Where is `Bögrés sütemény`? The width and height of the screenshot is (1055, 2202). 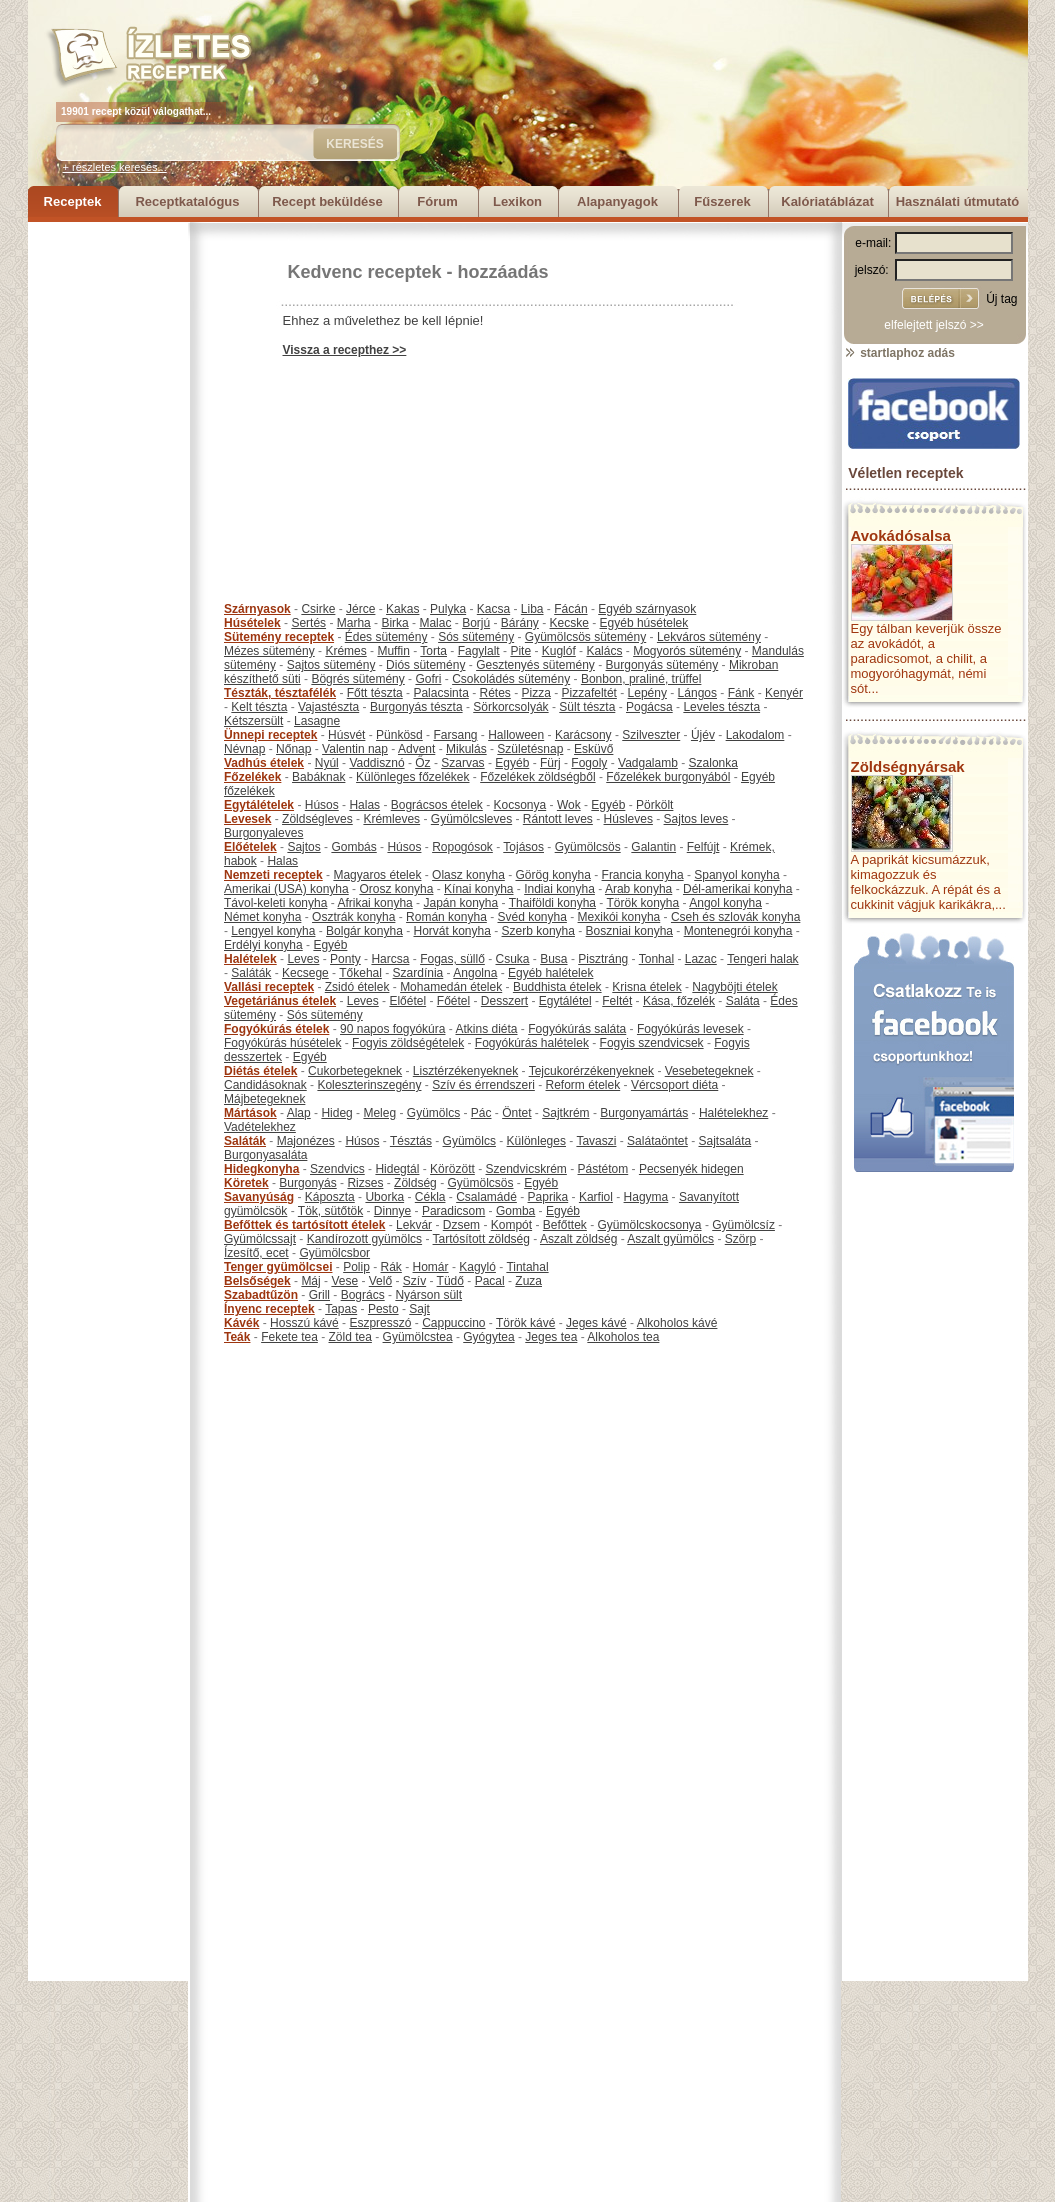
Bögrés sütemény is located at coordinates (357, 679).